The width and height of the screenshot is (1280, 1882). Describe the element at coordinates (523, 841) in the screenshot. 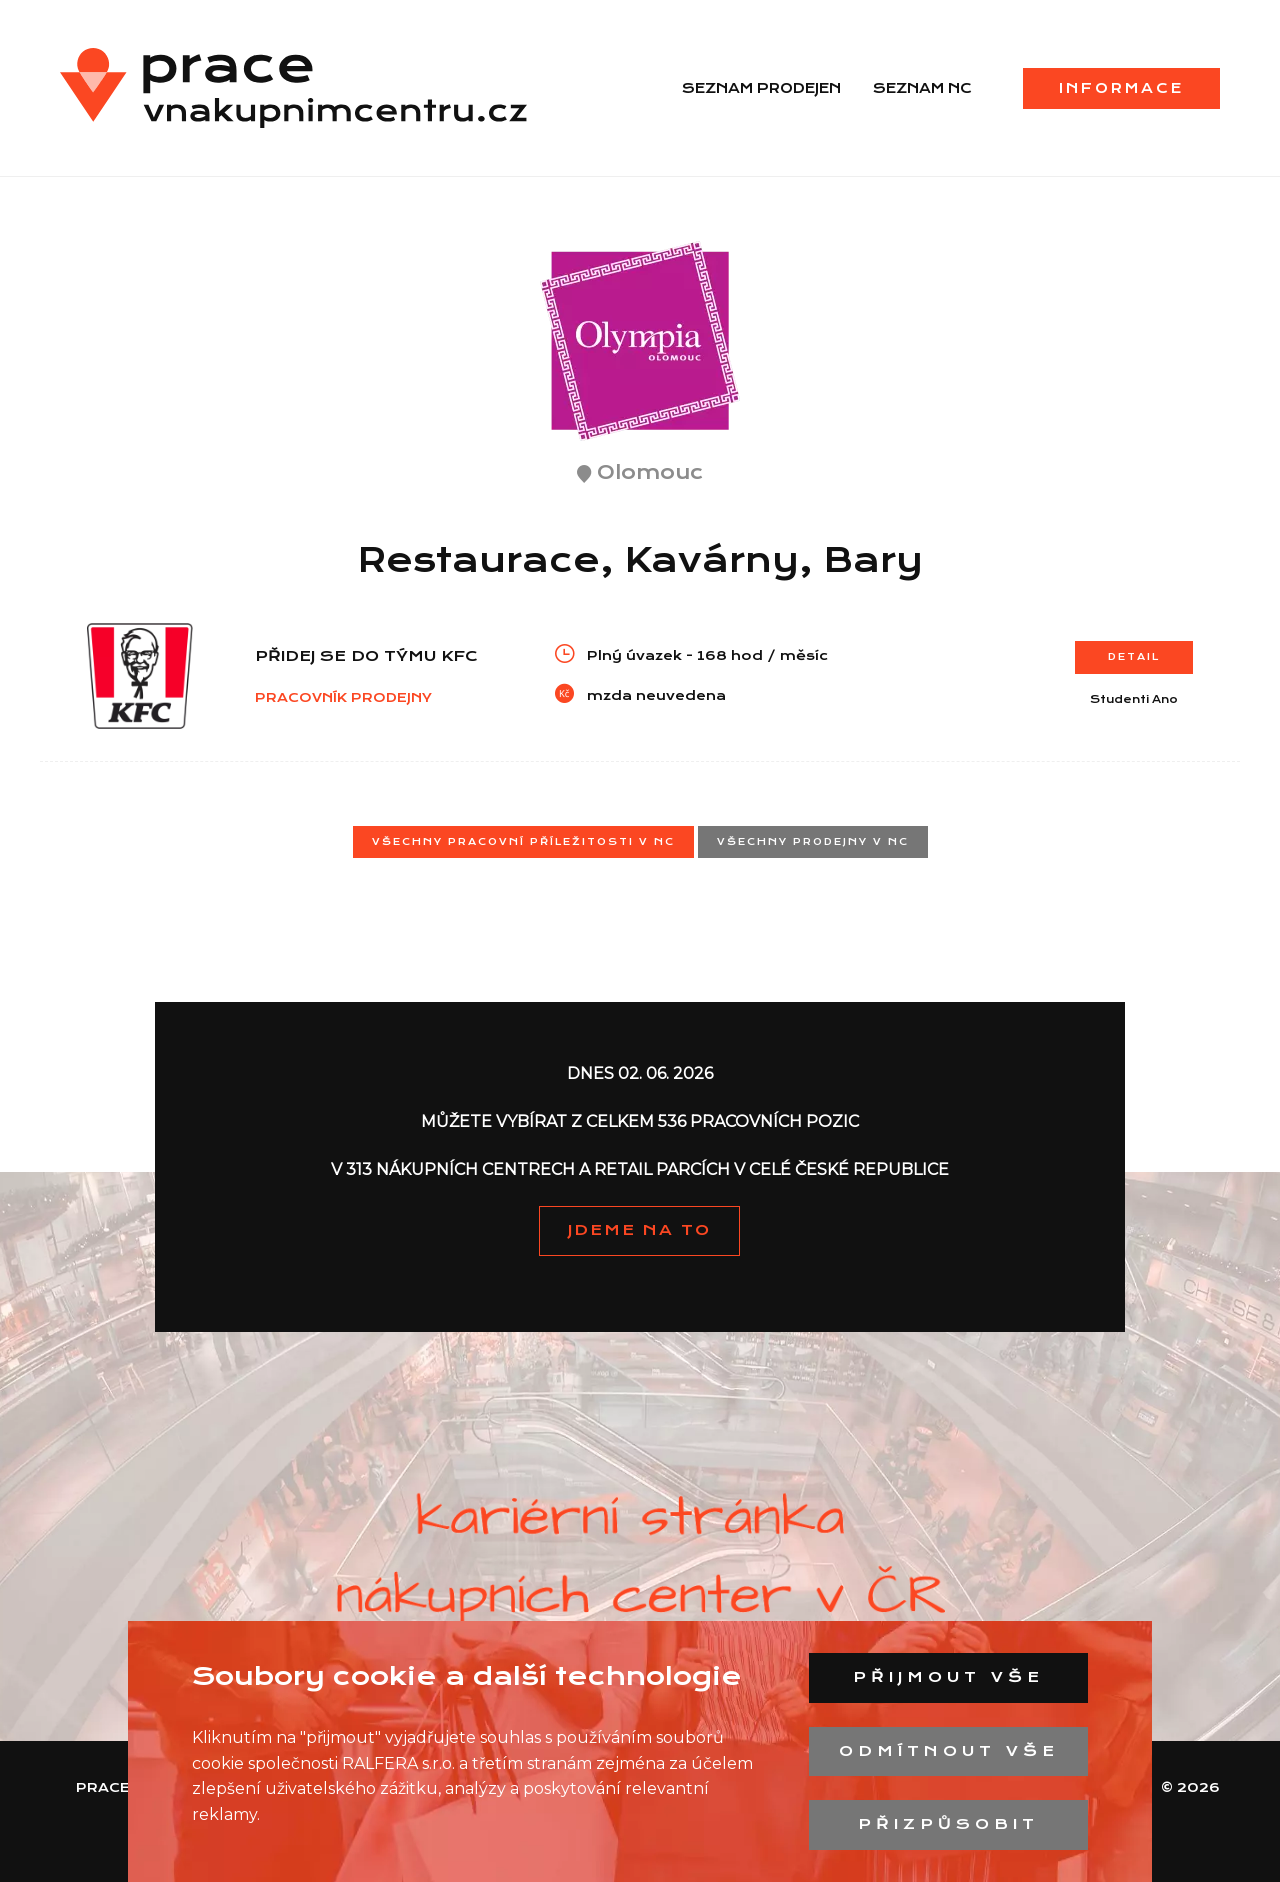

I see `Všechny pracovní příležitosti v NC` at that location.